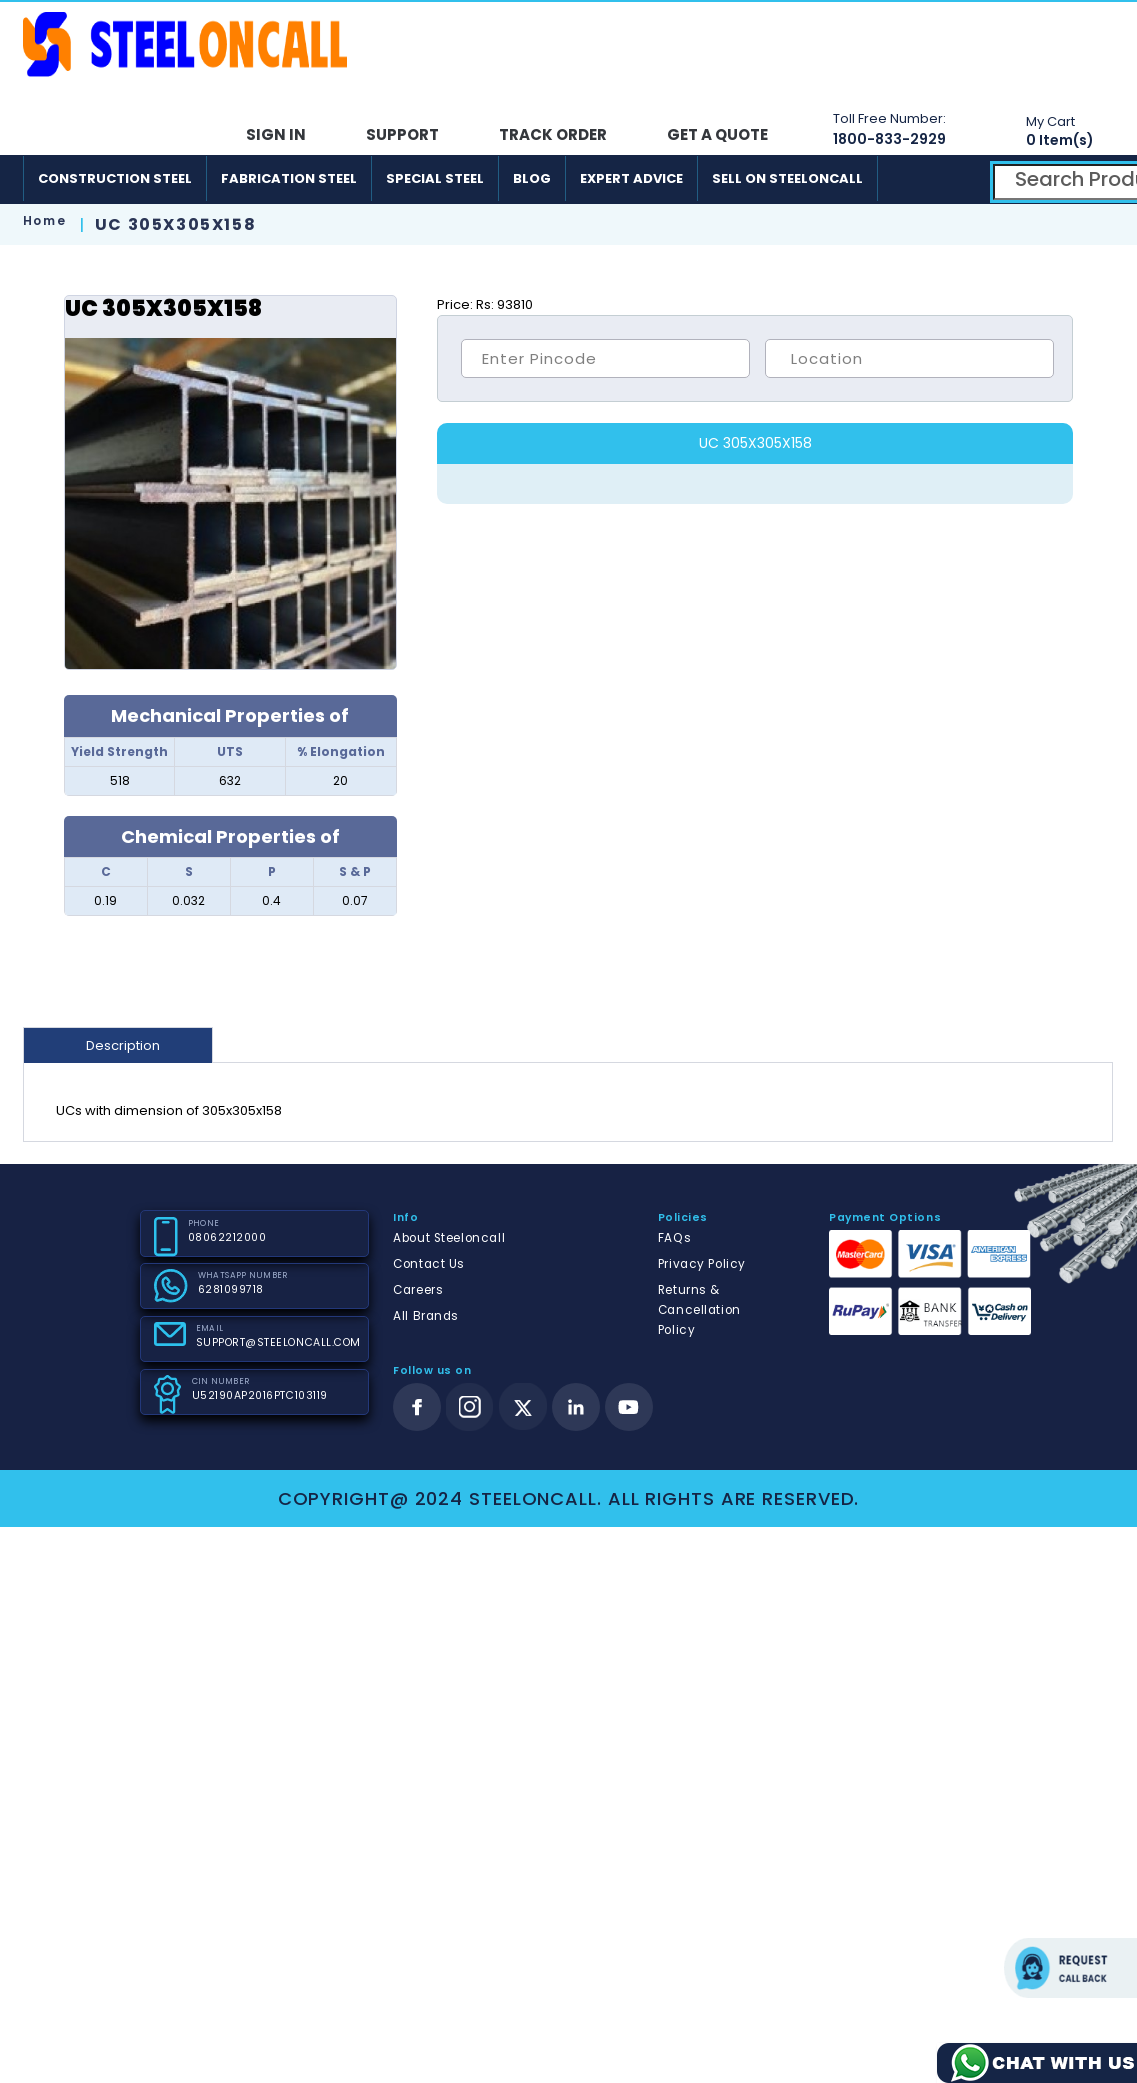 The width and height of the screenshot is (1137, 2083). I want to click on Careers, so click(418, 1290).